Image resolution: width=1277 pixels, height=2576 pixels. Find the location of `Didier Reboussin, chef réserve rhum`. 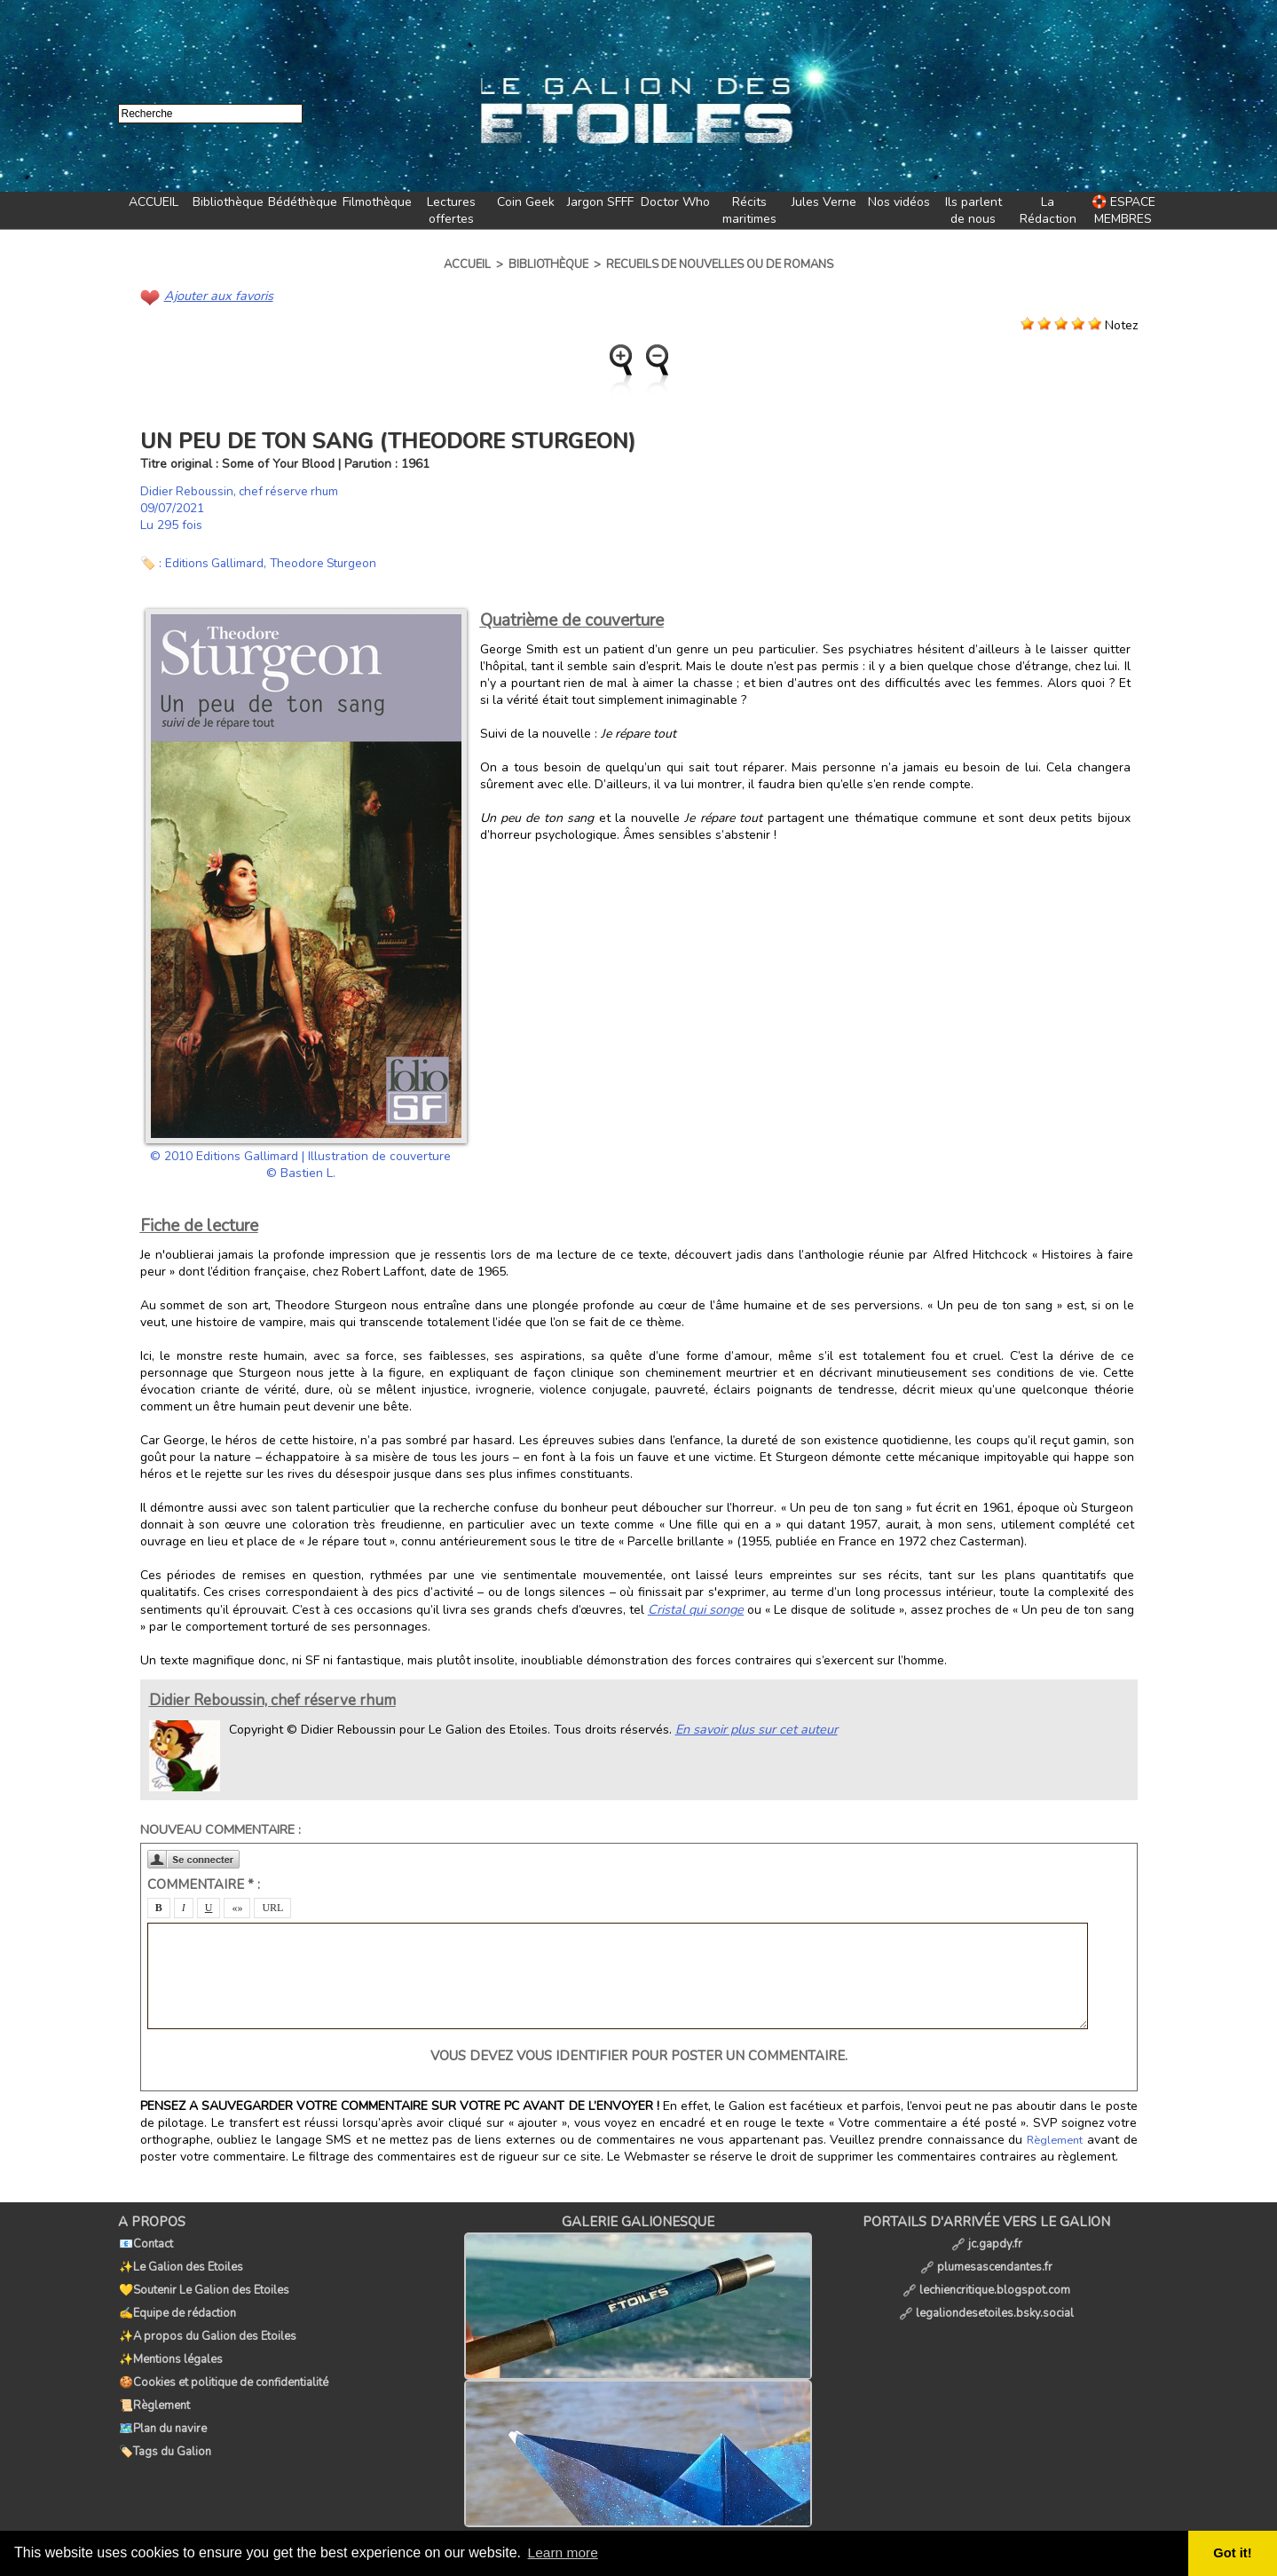

Didier Reboussin, chef réserve rhum is located at coordinates (242, 490).